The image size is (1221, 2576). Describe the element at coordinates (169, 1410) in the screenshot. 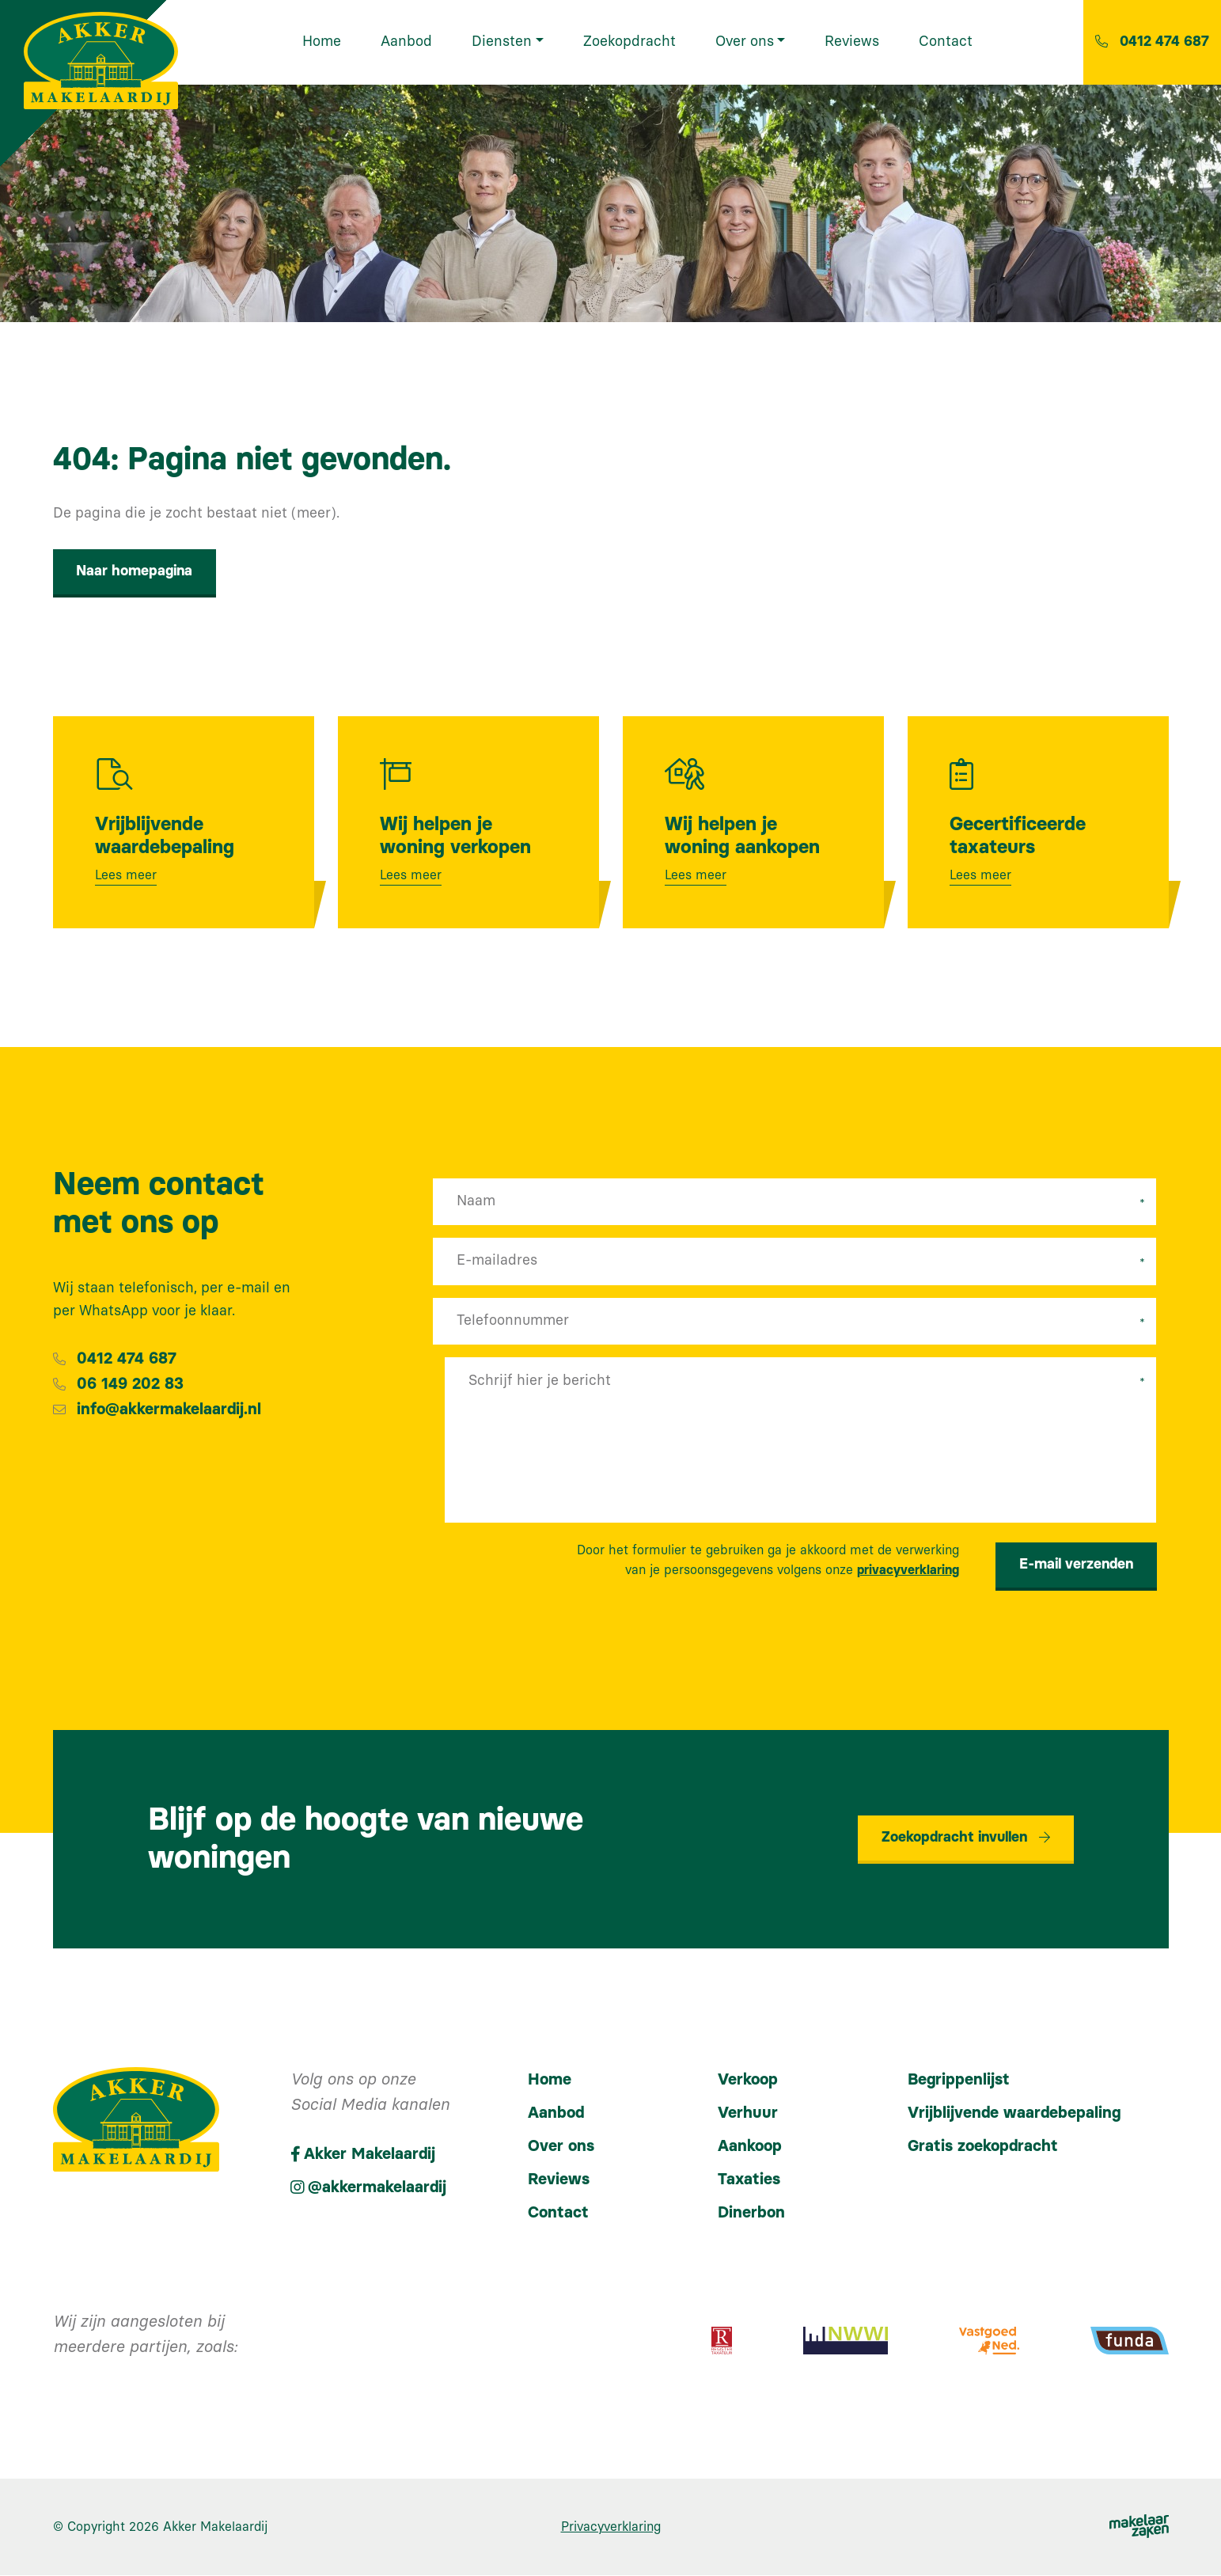

I see `info@akkermakelaardij.nl` at that location.